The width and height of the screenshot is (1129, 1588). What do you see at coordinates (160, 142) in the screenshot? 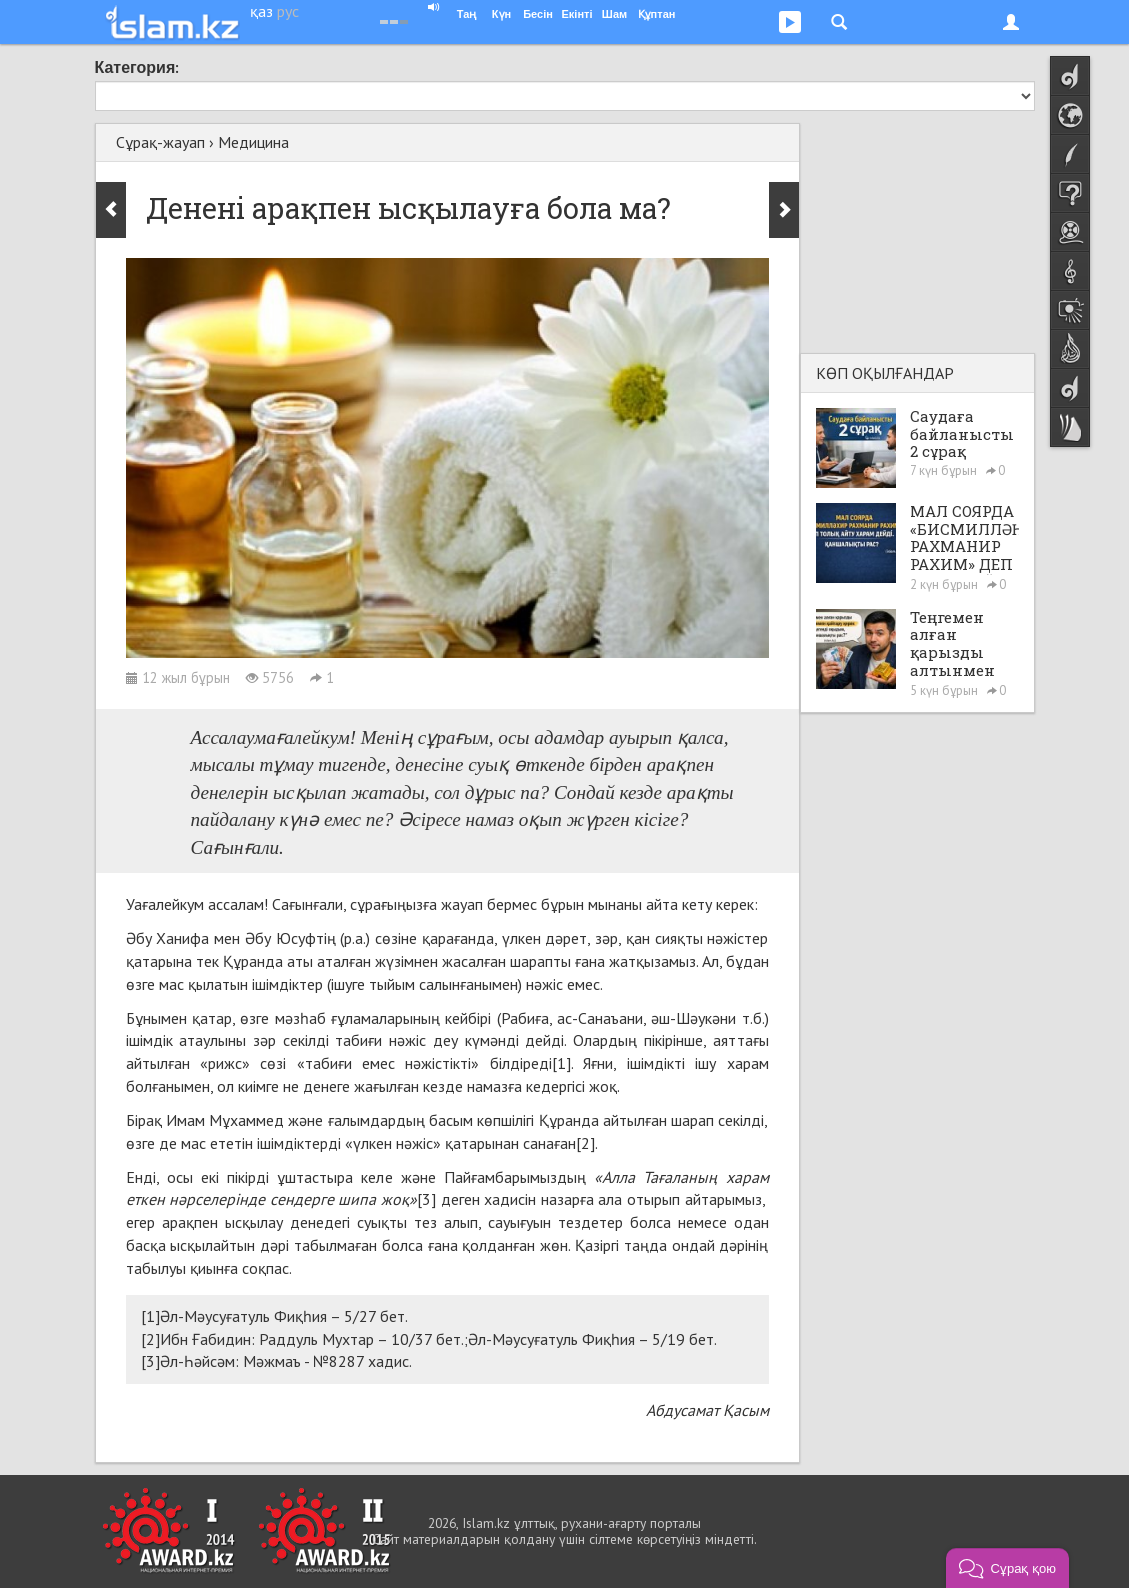
I see `Сұрақ-жауап` at bounding box center [160, 142].